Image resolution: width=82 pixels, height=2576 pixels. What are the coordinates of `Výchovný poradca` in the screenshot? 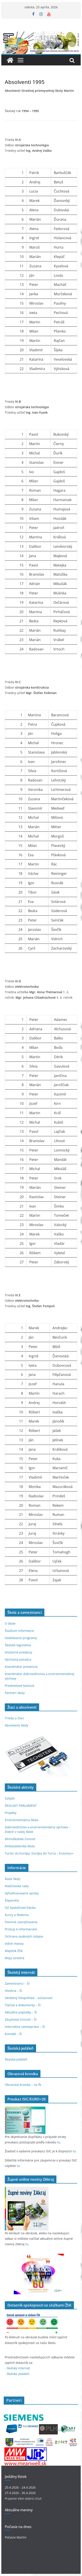 It's located at (18, 1659).